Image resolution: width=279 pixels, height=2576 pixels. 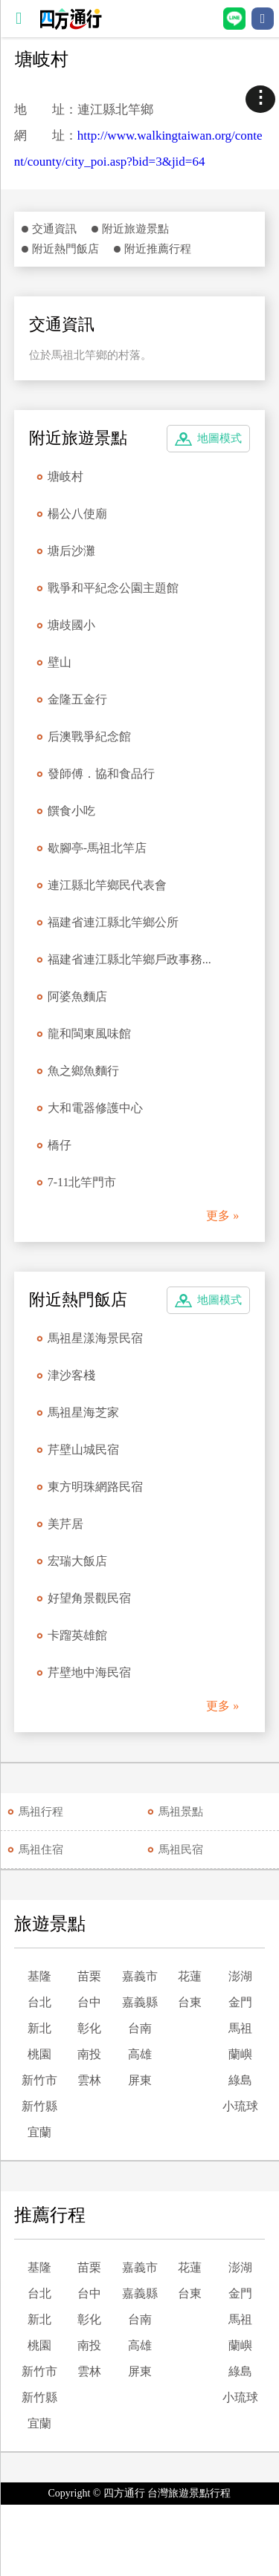 I want to click on 馬祖星海芝家, so click(x=83, y=1412).